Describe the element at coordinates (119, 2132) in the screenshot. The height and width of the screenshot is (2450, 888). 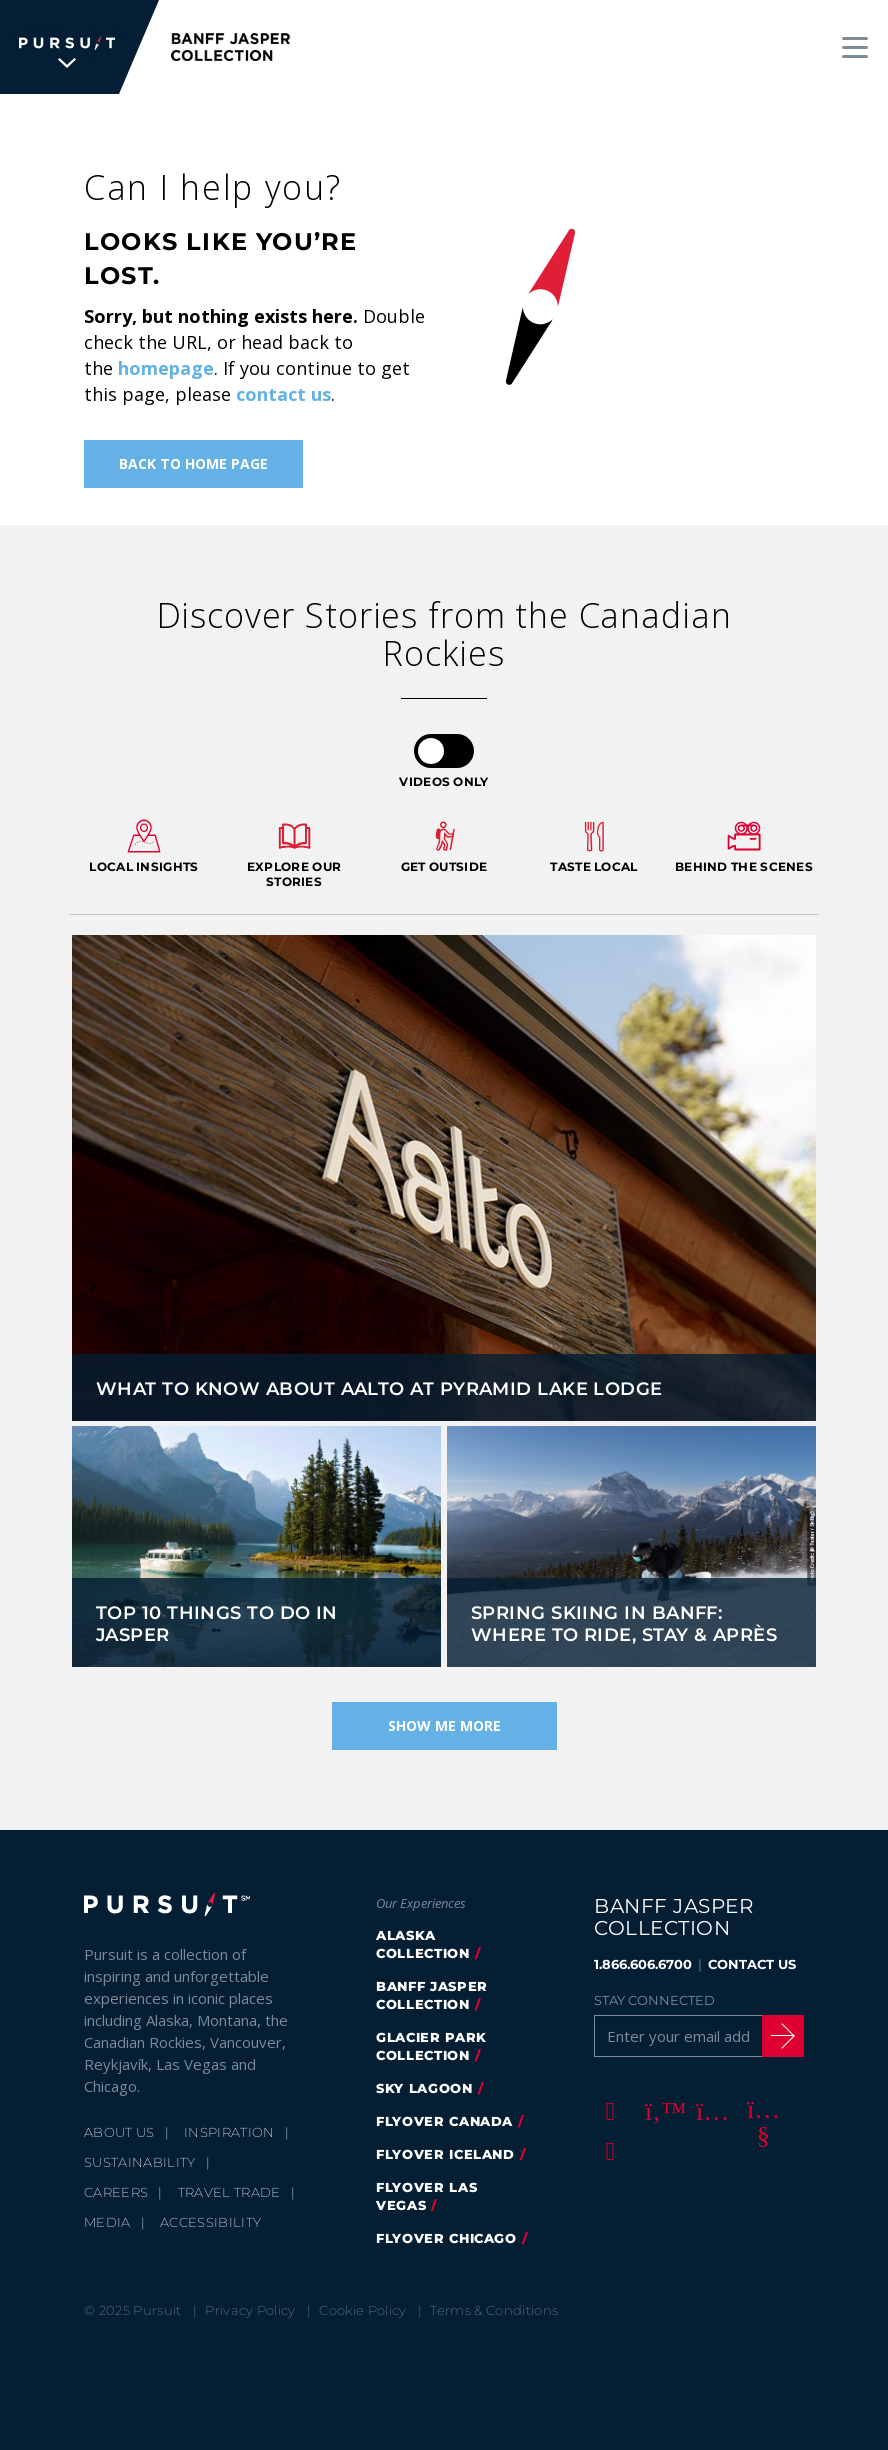
I see `About Us` at that location.